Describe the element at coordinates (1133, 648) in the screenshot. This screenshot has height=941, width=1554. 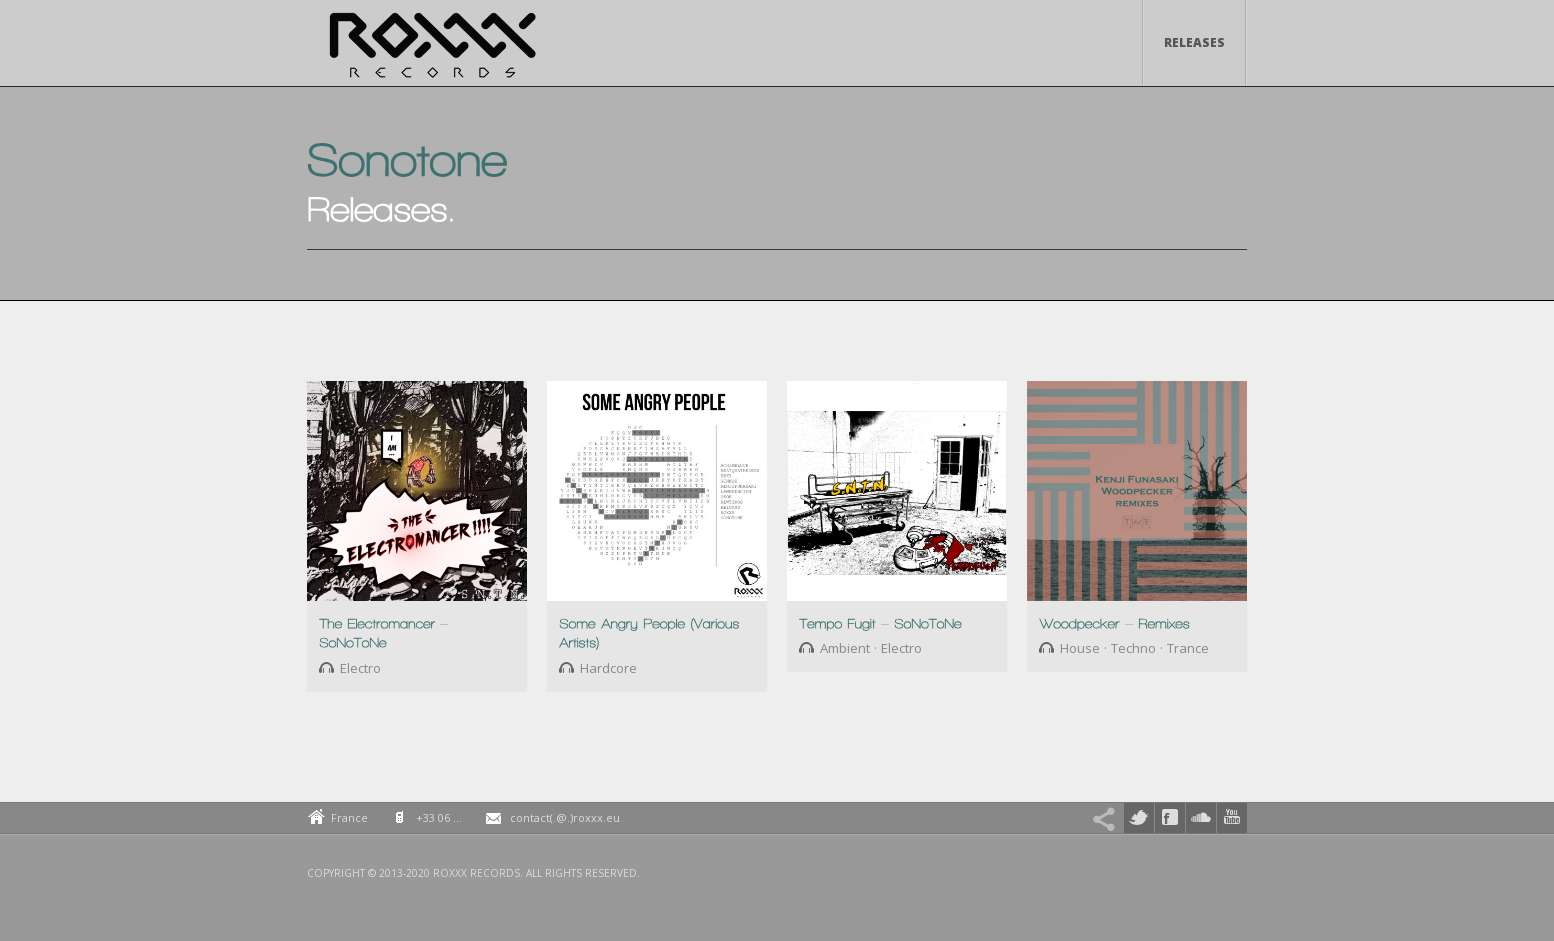
I see `Techno` at that location.